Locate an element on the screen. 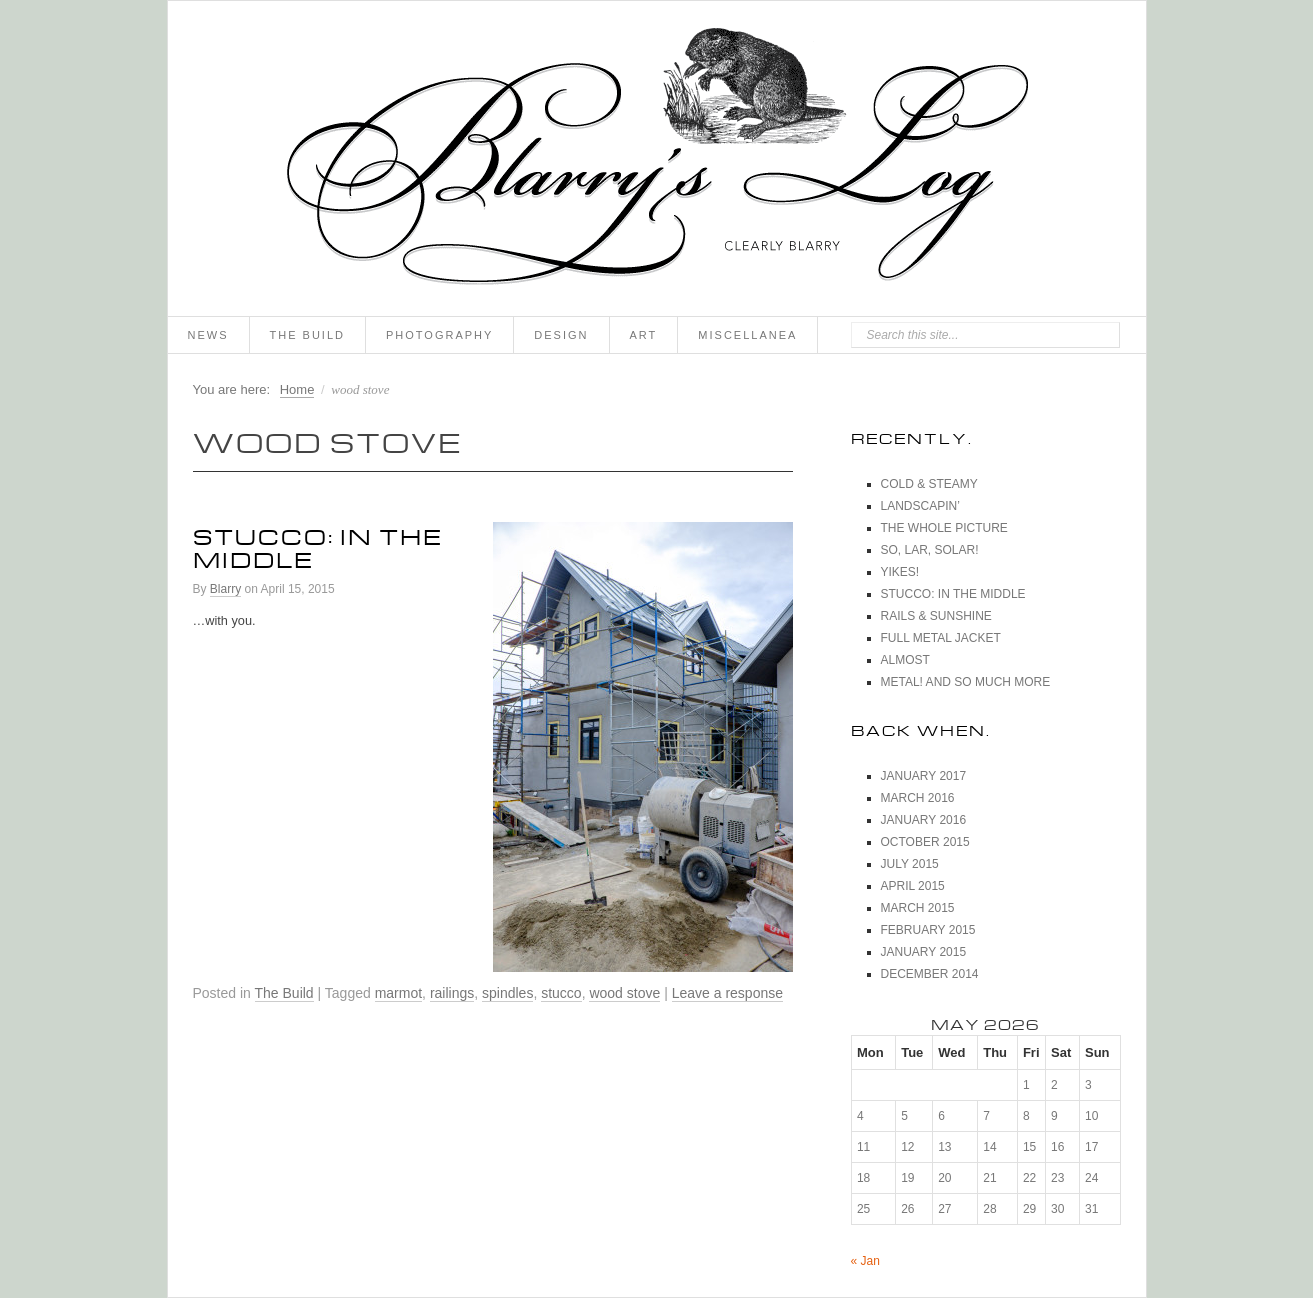 The height and width of the screenshot is (1298, 1313). Design is located at coordinates (561, 335).